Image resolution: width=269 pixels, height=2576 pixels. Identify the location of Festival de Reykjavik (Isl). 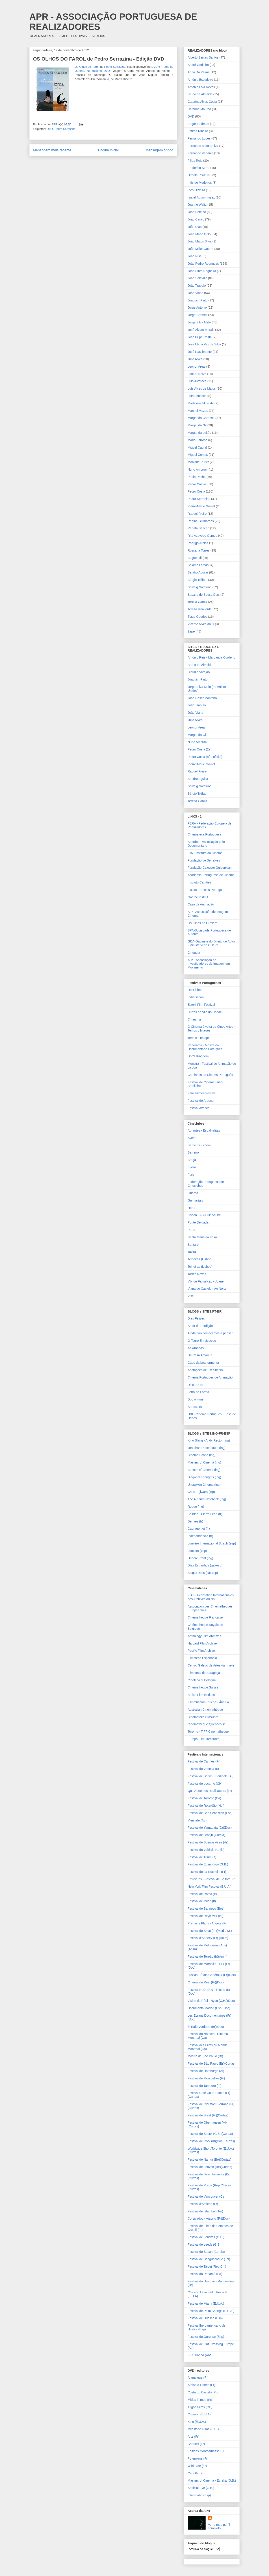
(205, 1916).